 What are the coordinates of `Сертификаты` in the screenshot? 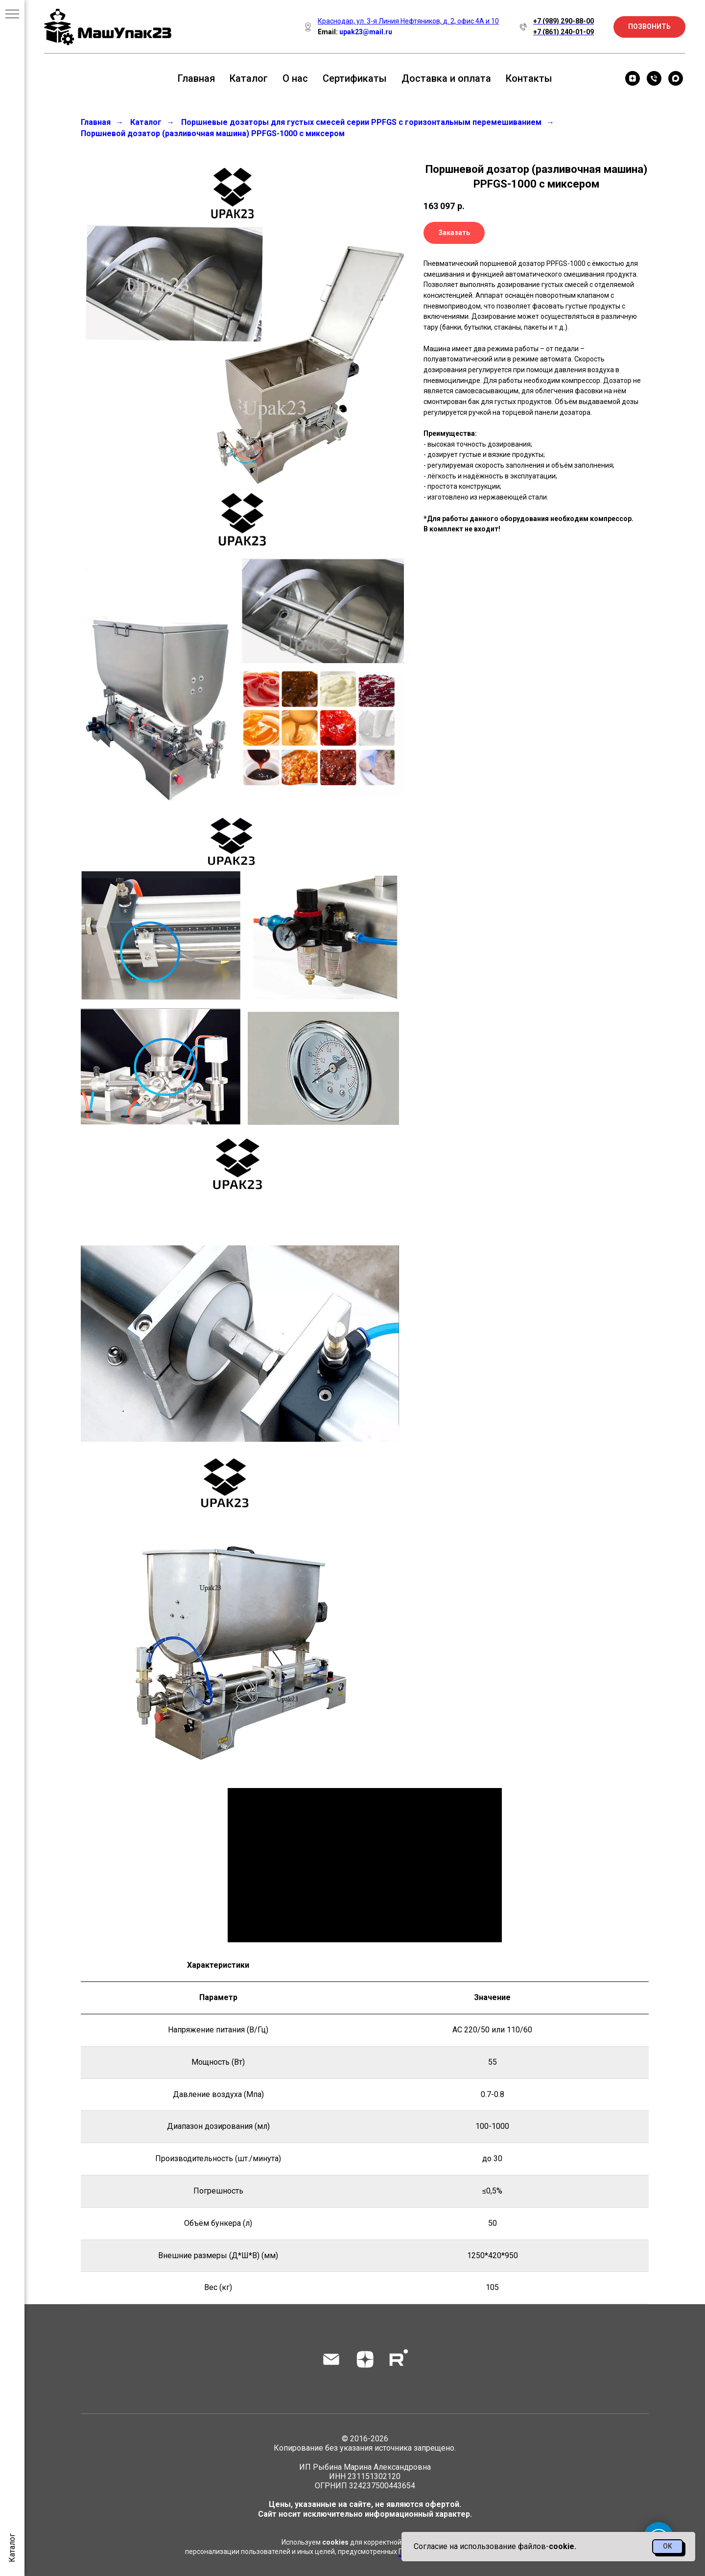 It's located at (355, 78).